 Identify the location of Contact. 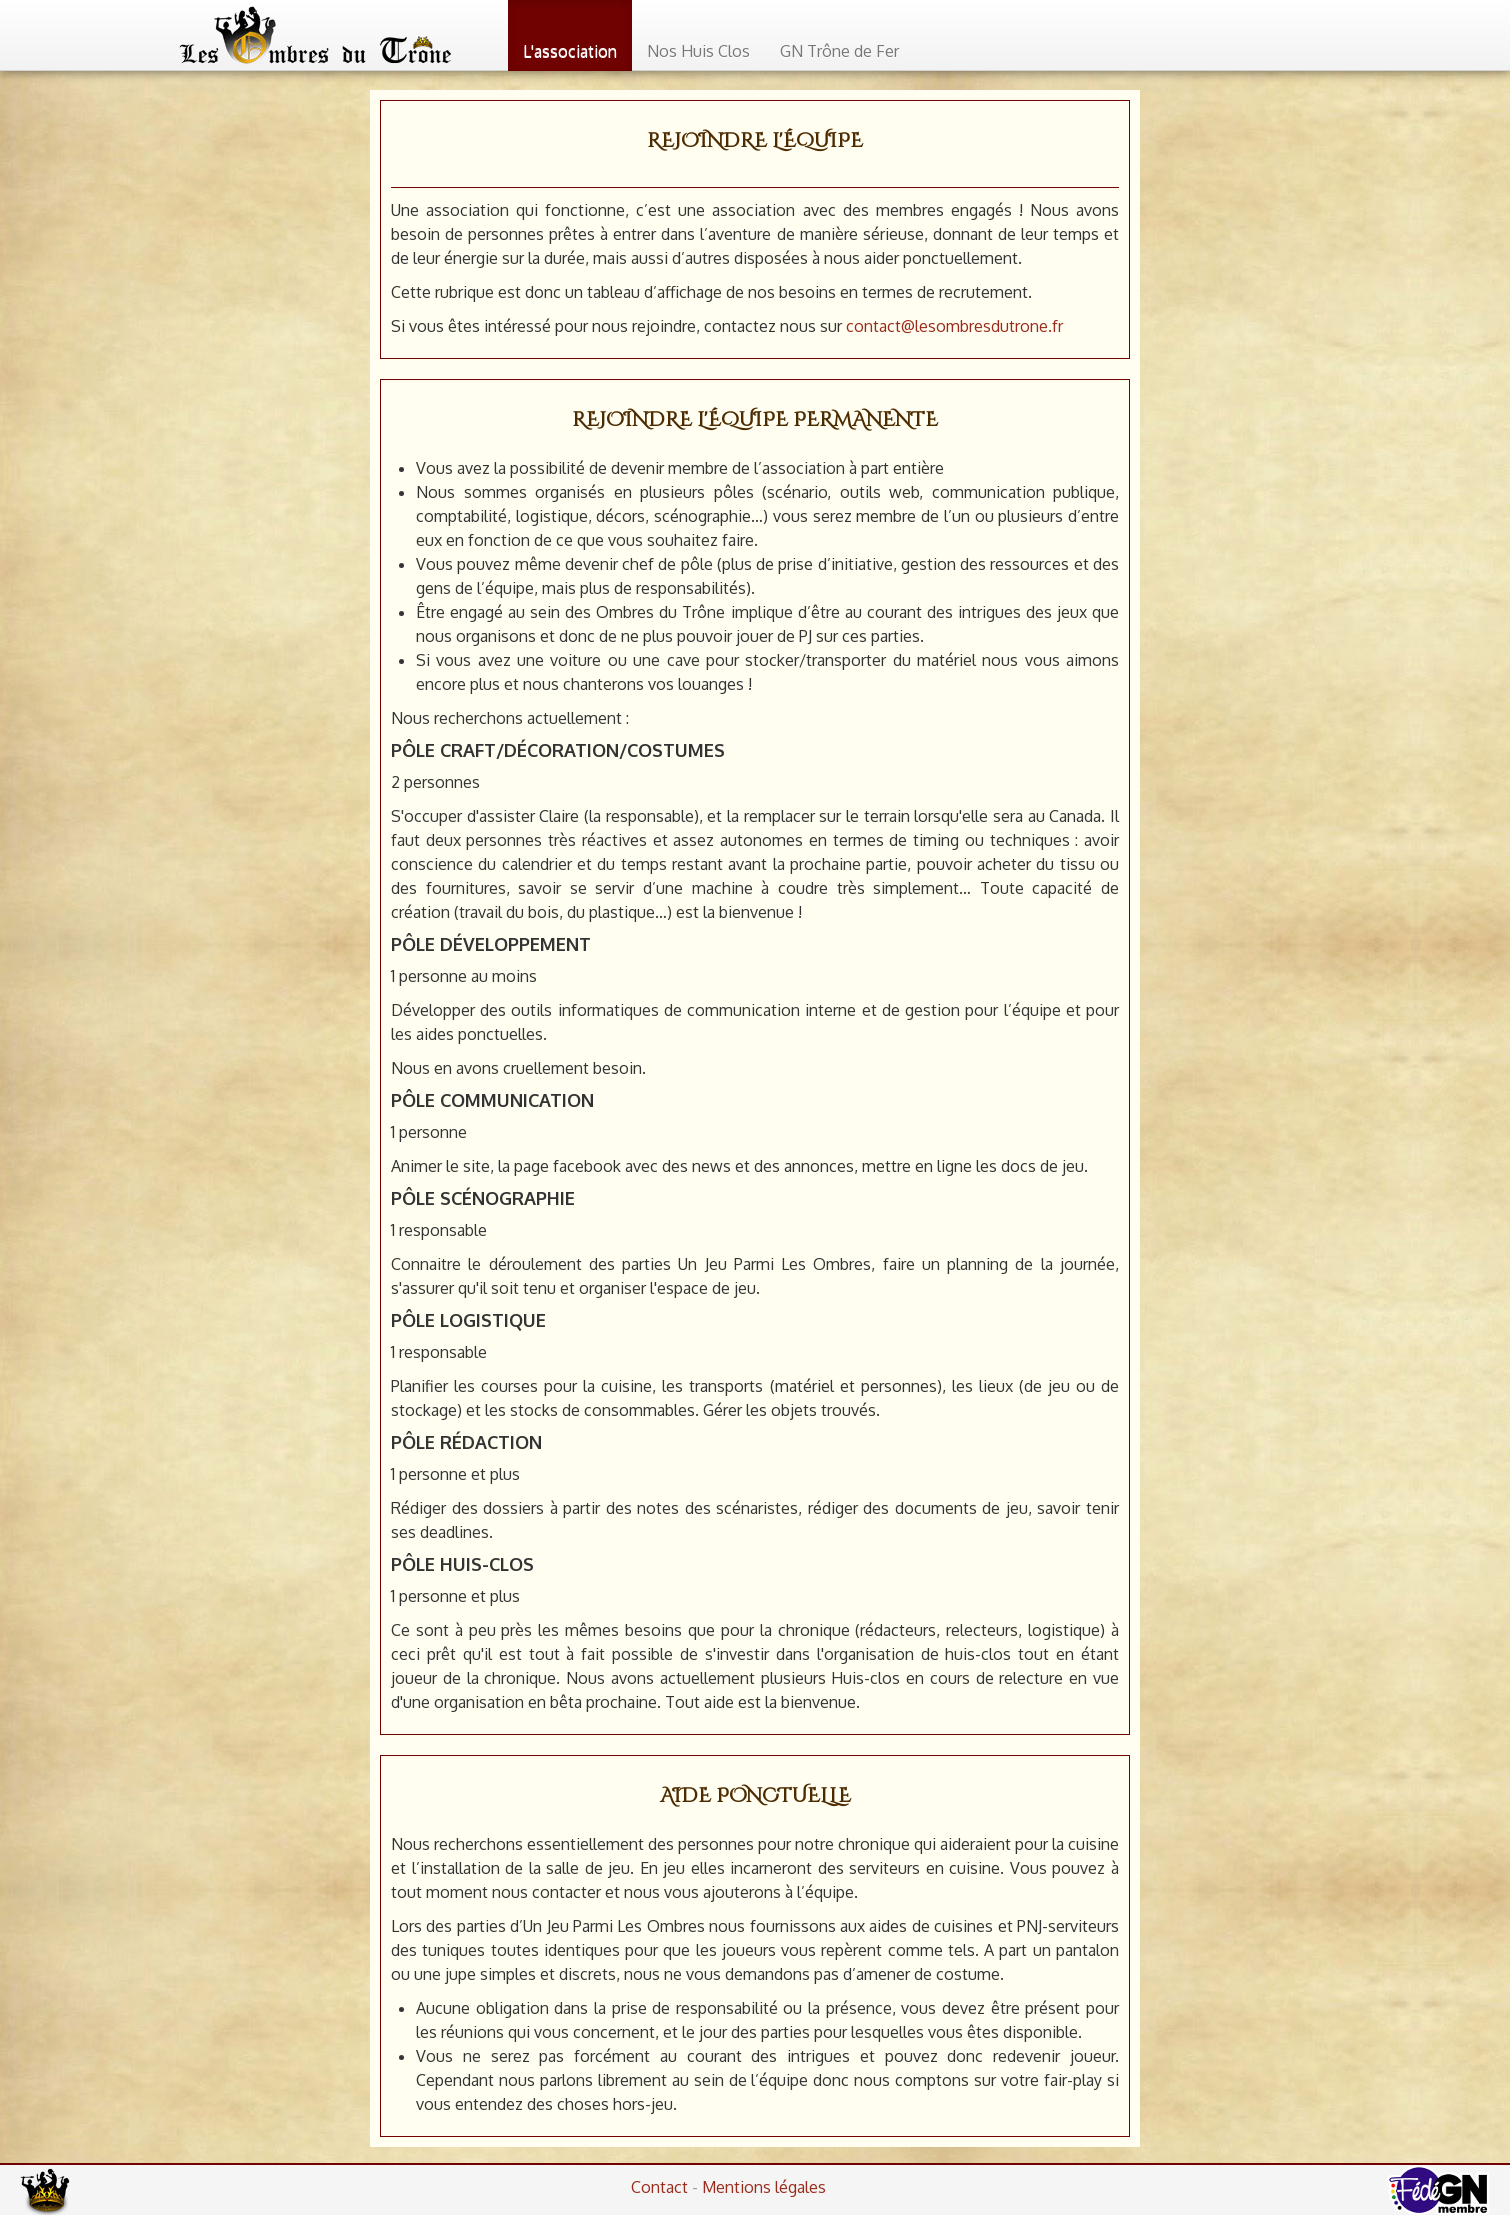
(659, 2187).